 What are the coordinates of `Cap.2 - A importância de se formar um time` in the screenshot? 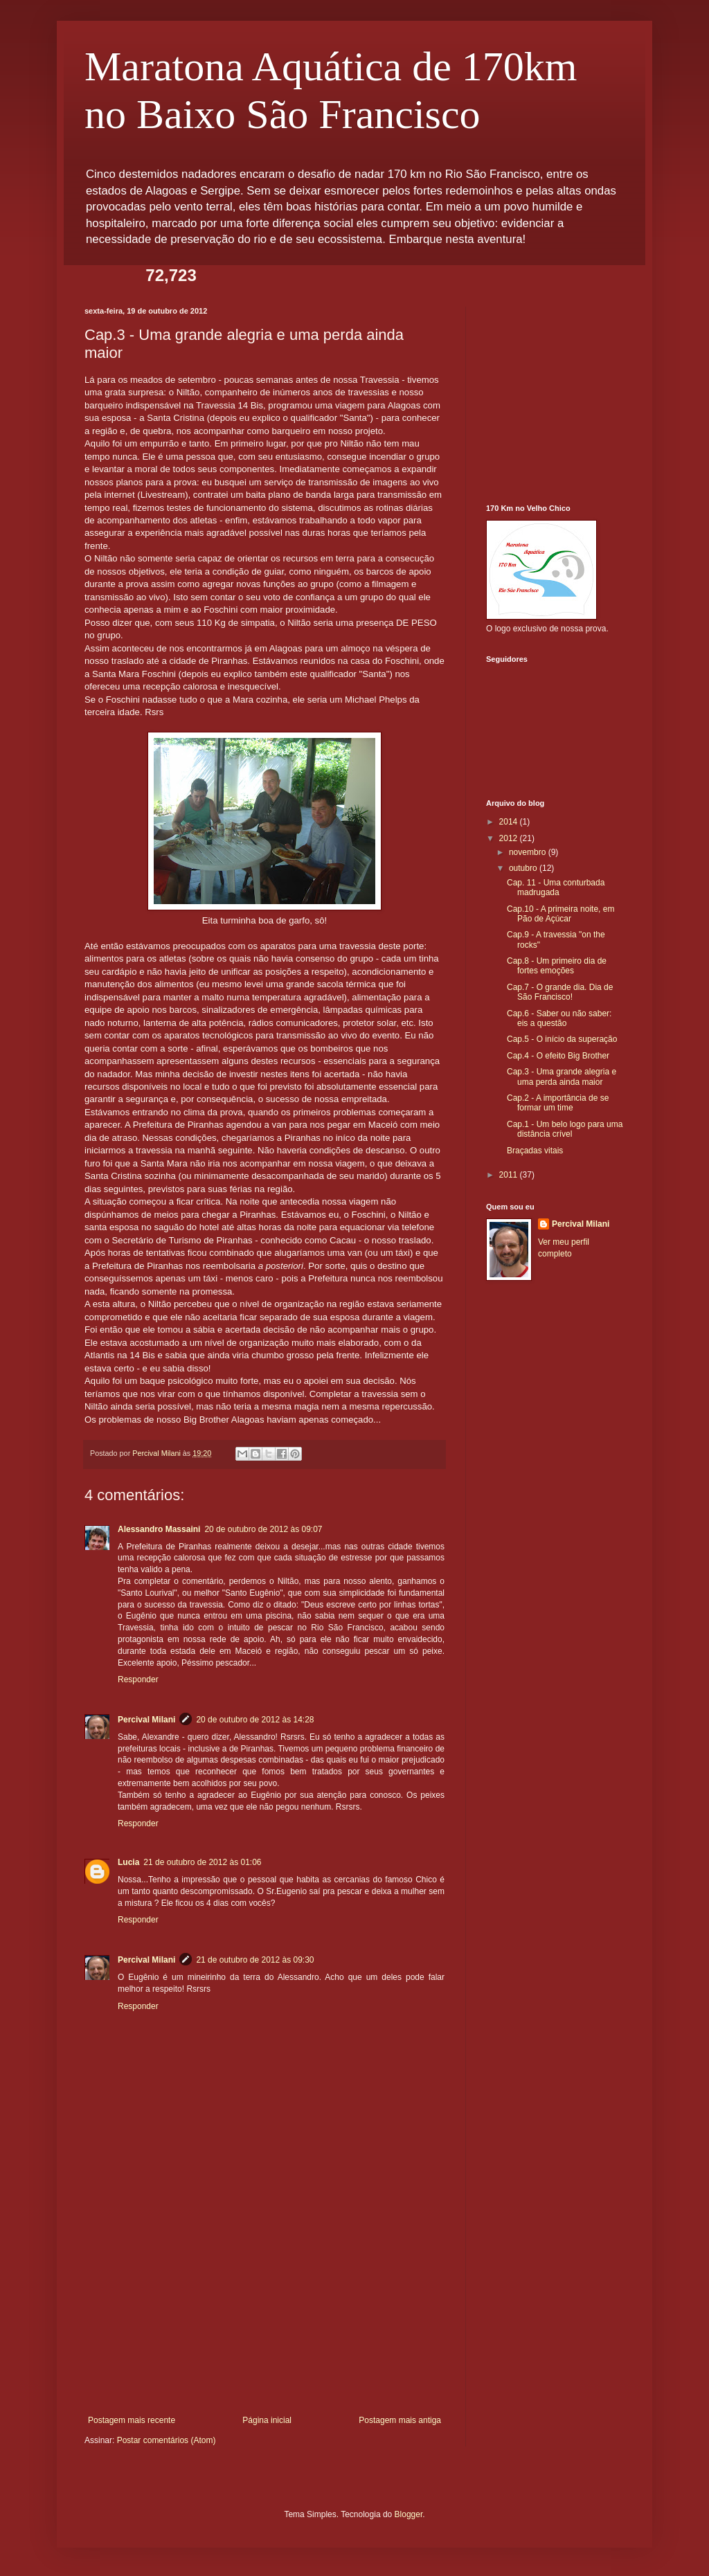 It's located at (558, 1103).